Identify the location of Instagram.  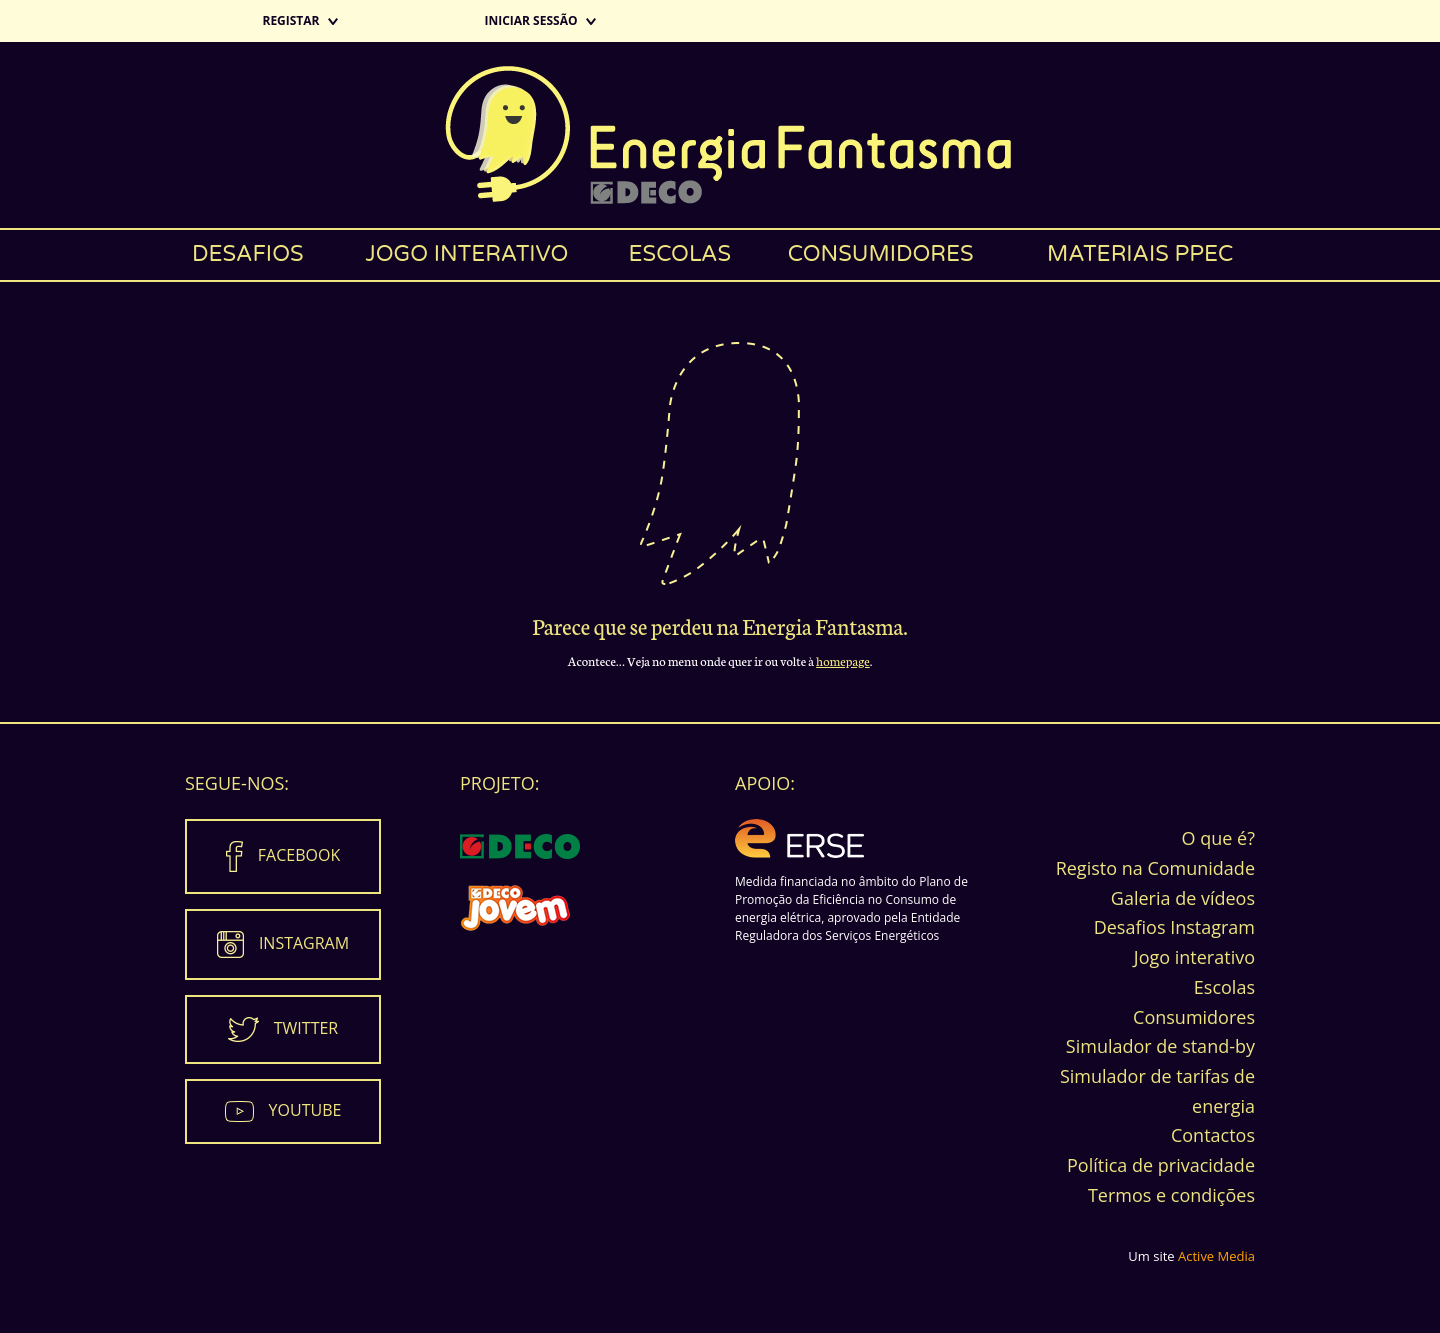
(304, 943).